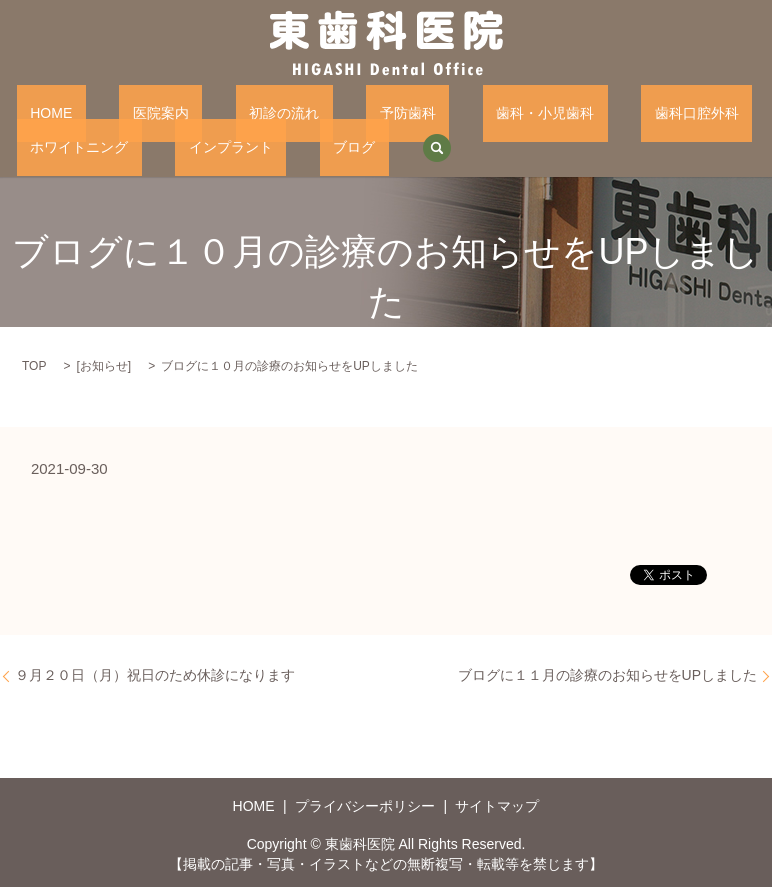  I want to click on ホワイトニング, so click(673, 112).